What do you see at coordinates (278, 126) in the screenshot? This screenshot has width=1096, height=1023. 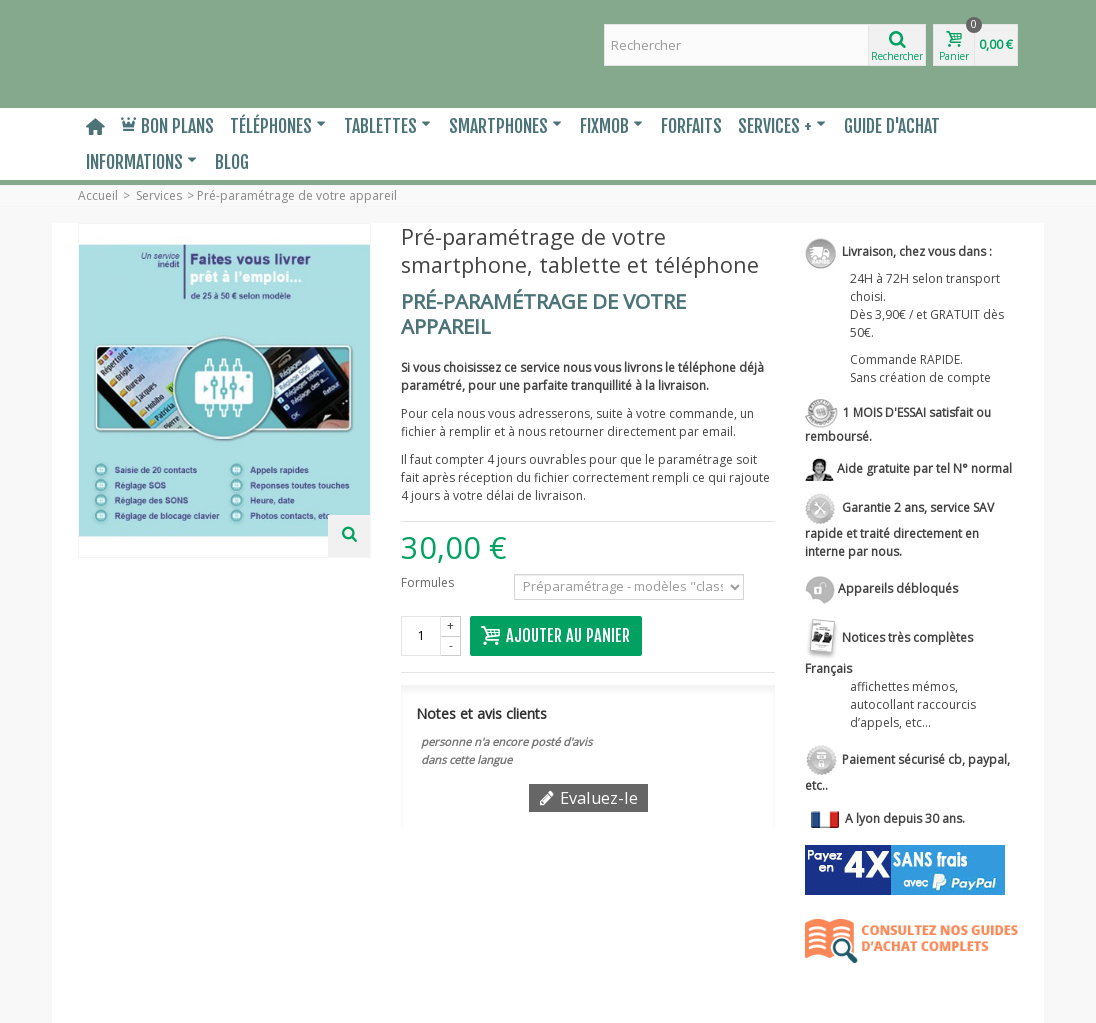 I see `Téléphones` at bounding box center [278, 126].